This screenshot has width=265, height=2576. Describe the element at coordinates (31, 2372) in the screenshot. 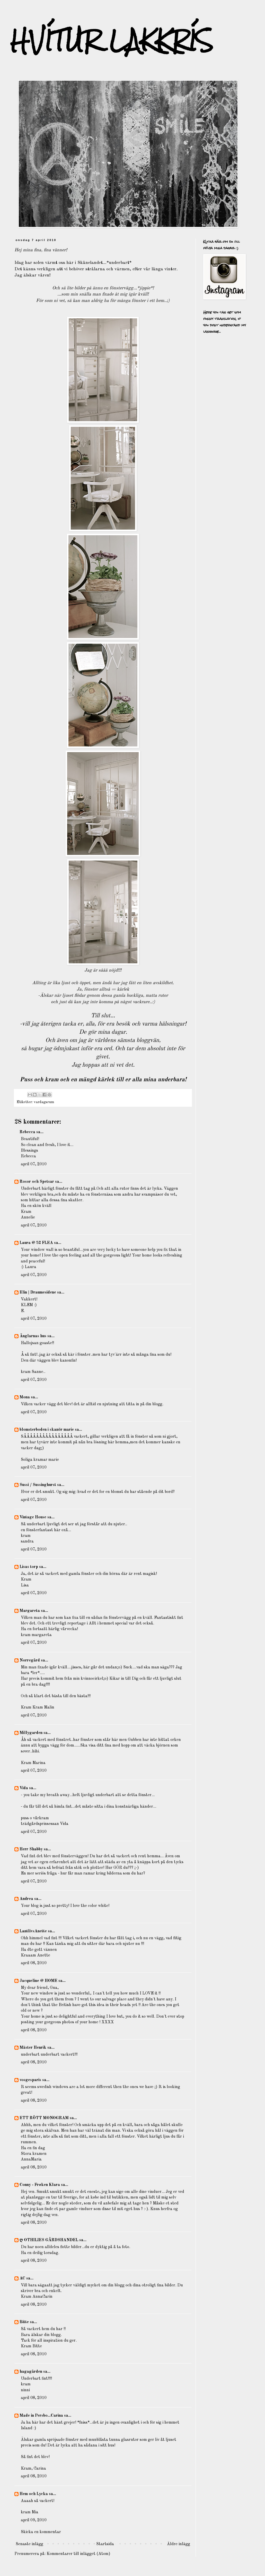

I see `hagagården` at that location.